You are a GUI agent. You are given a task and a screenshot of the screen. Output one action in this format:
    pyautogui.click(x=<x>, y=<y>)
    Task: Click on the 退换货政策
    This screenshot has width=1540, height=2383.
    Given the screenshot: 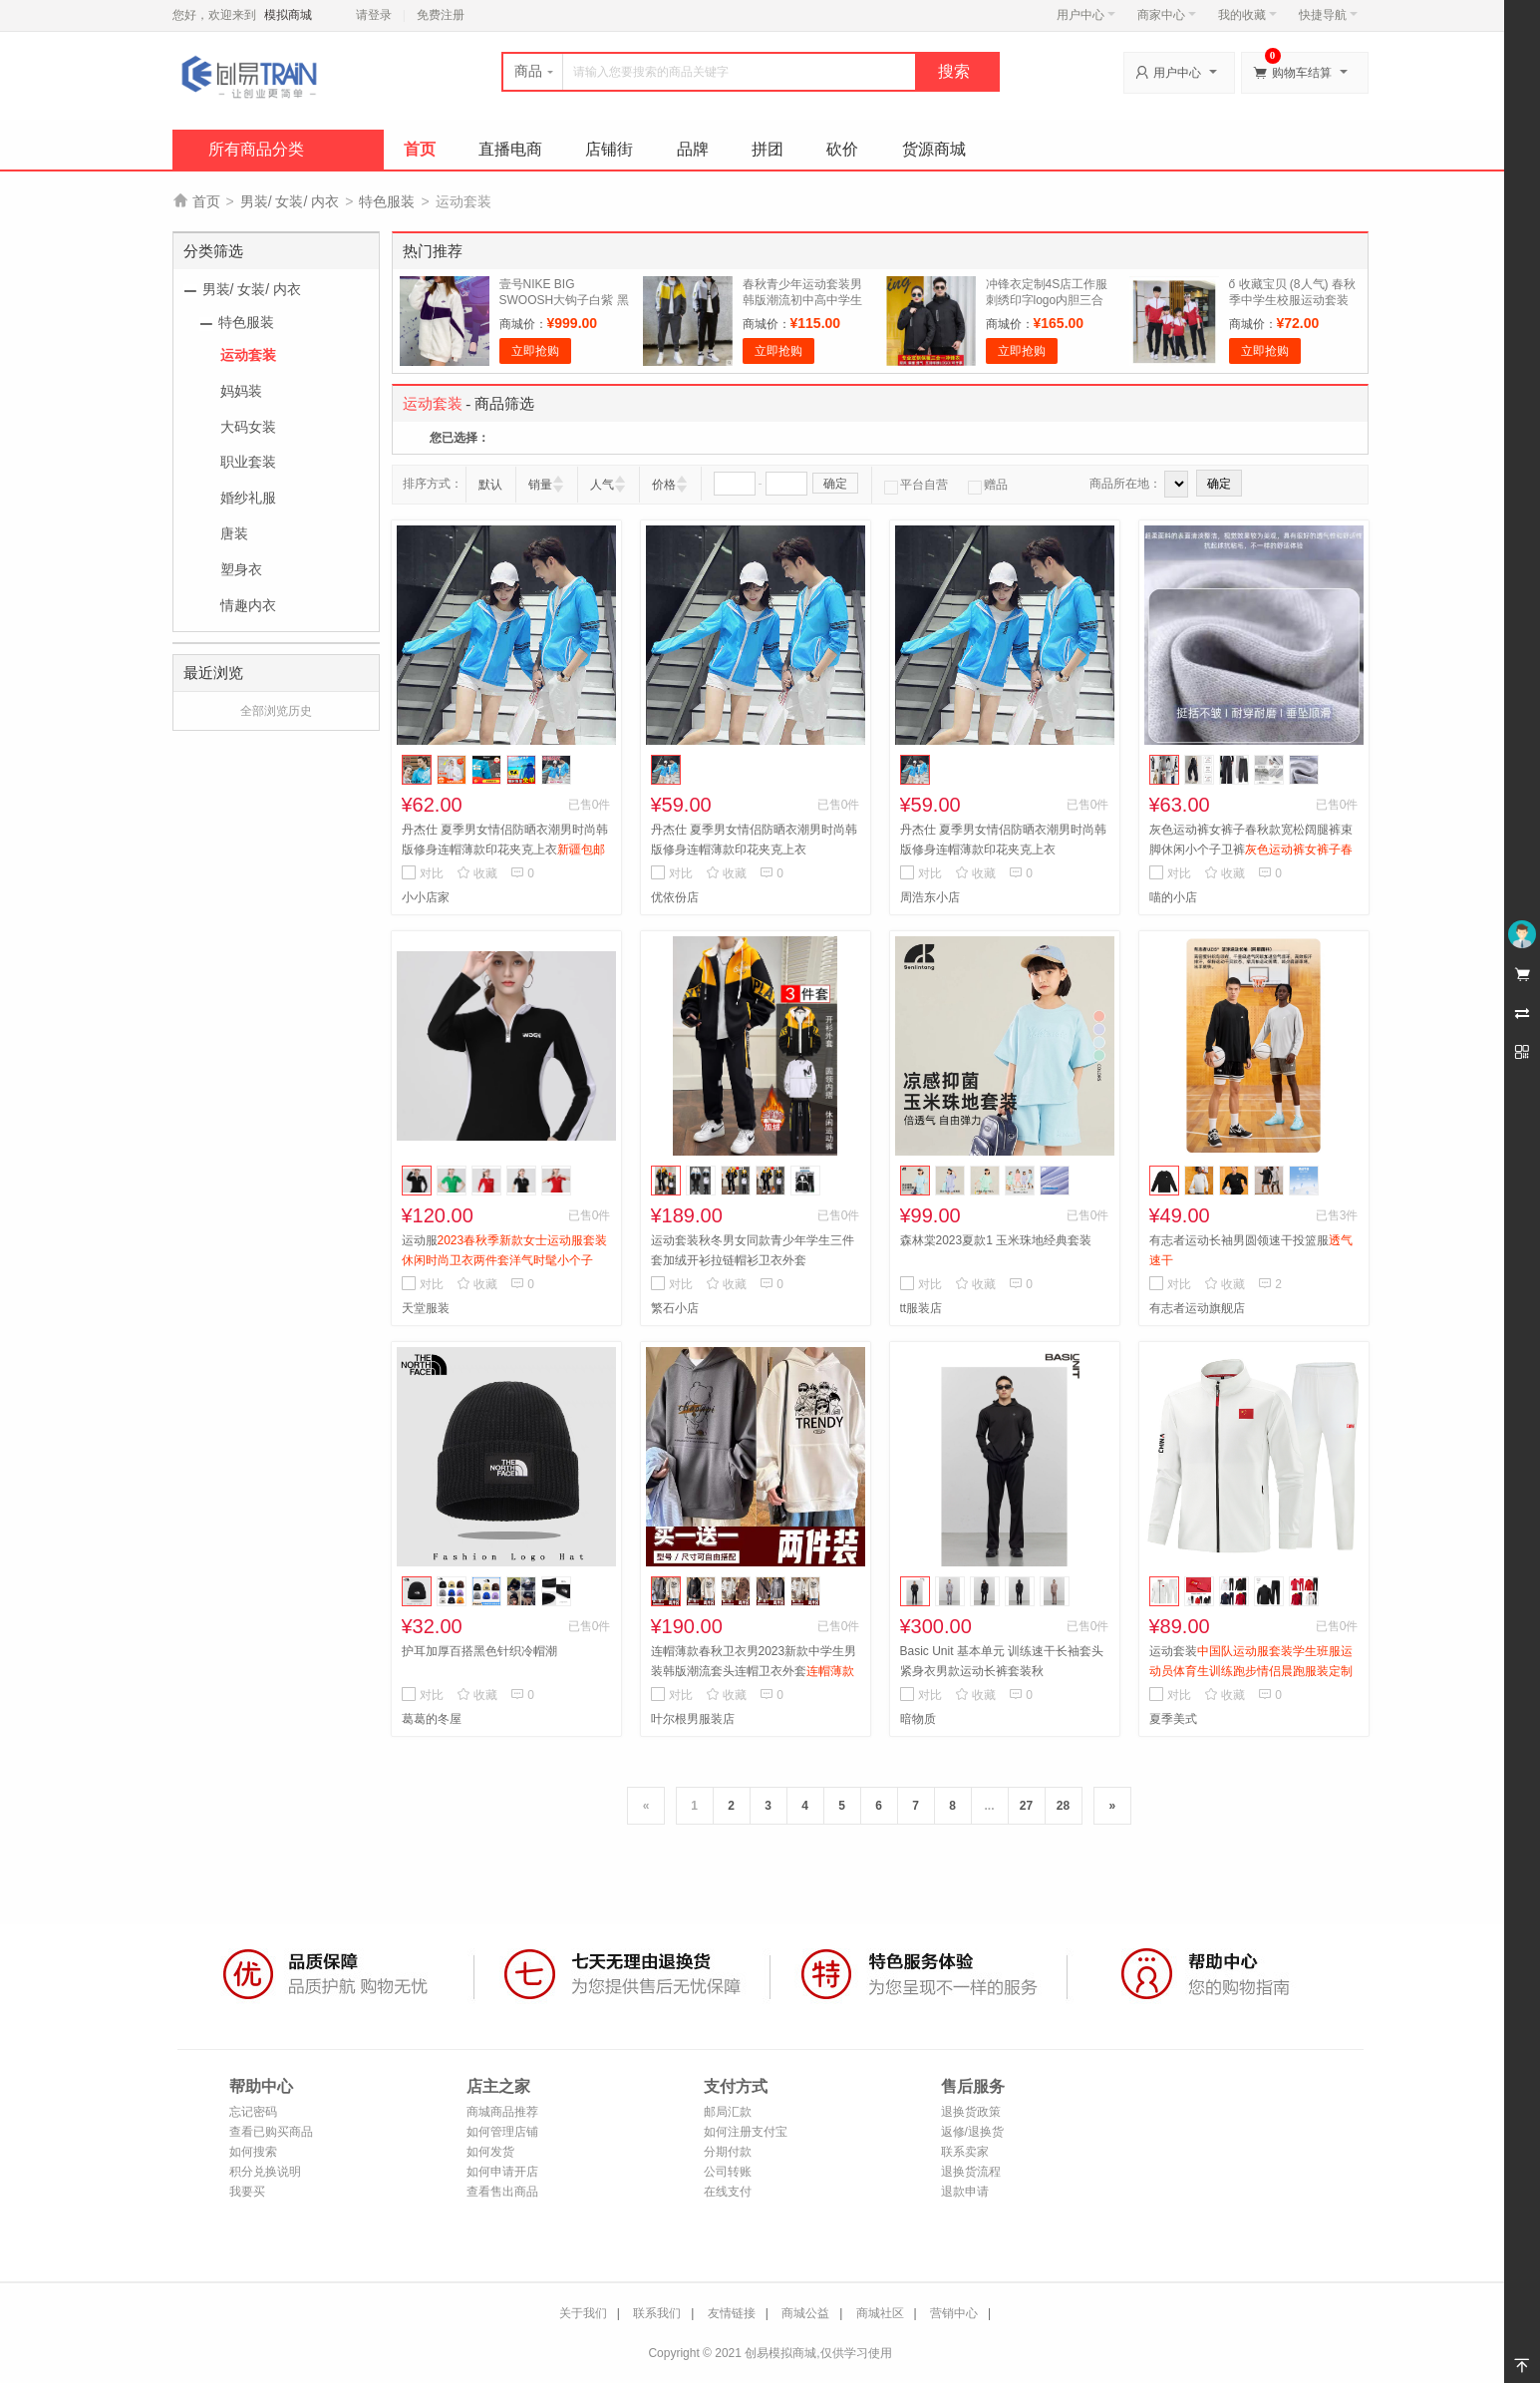 What is the action you would take?
    pyautogui.click(x=971, y=2112)
    